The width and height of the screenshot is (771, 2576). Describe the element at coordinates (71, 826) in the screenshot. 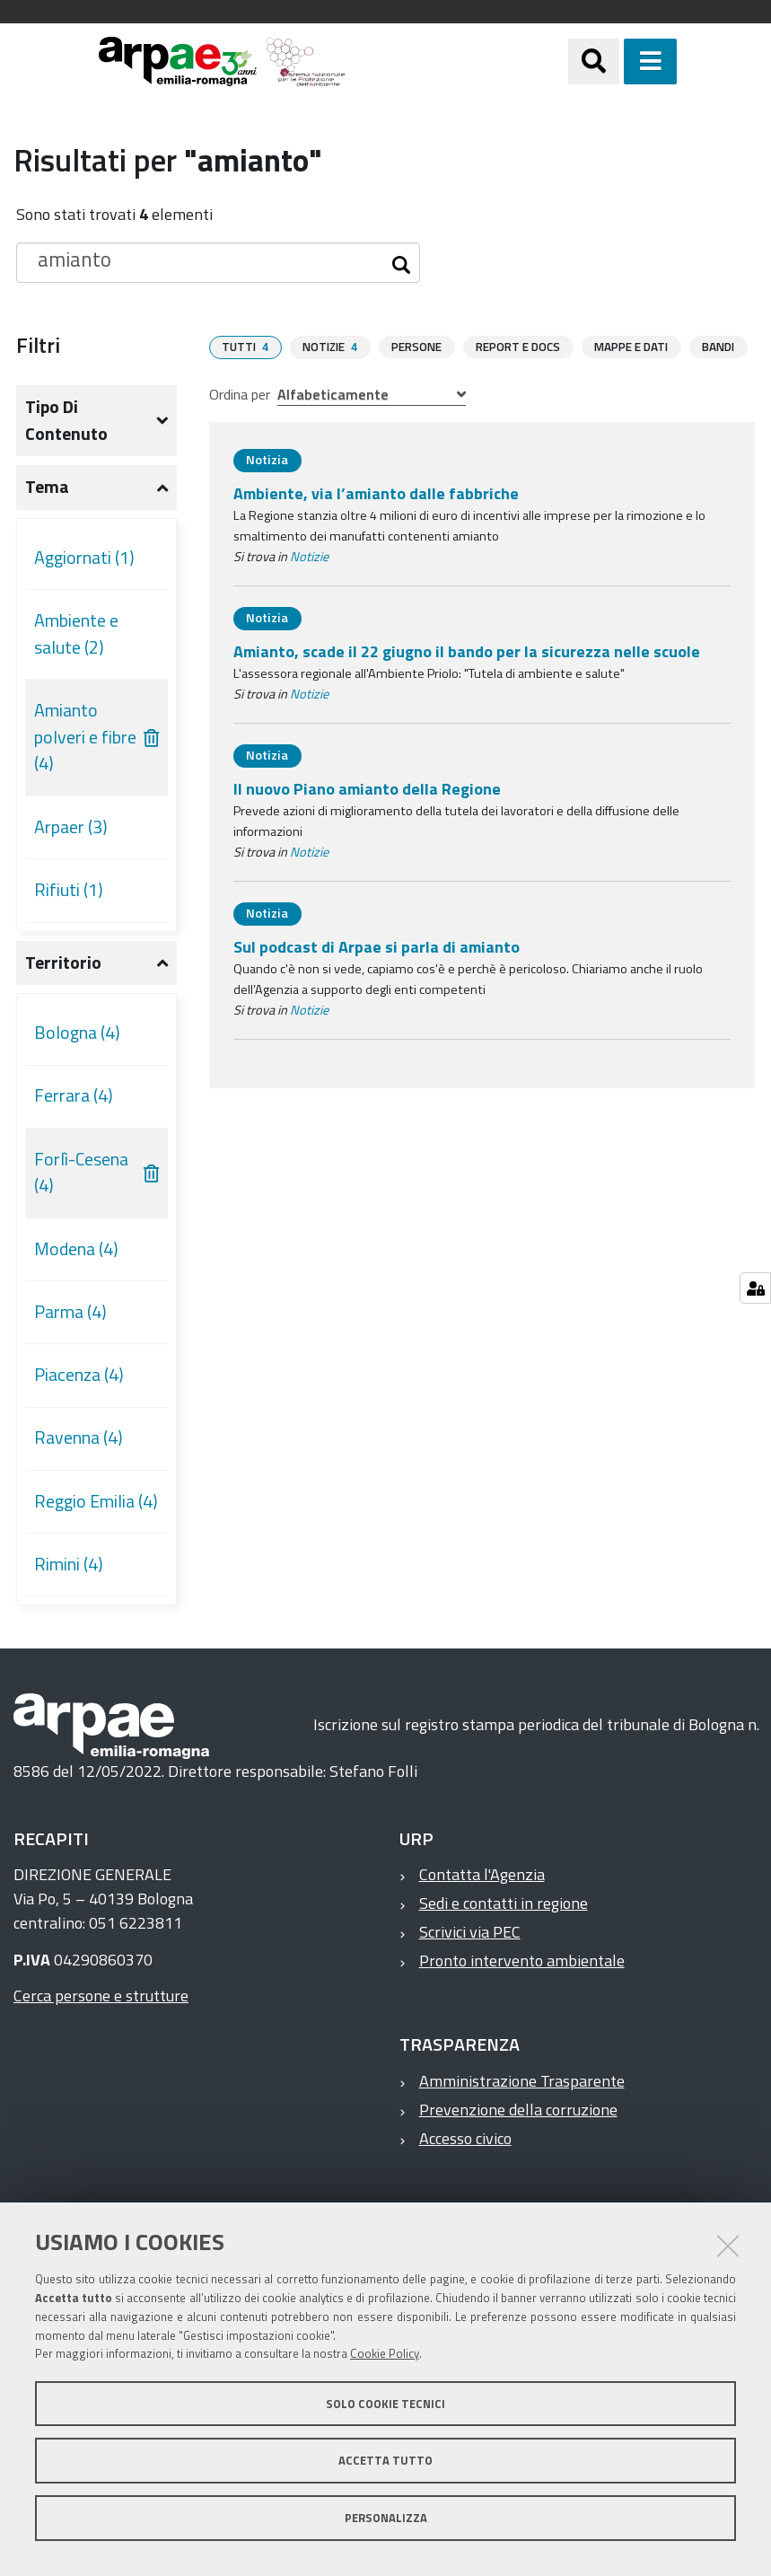

I see `Arpaer (3)` at that location.